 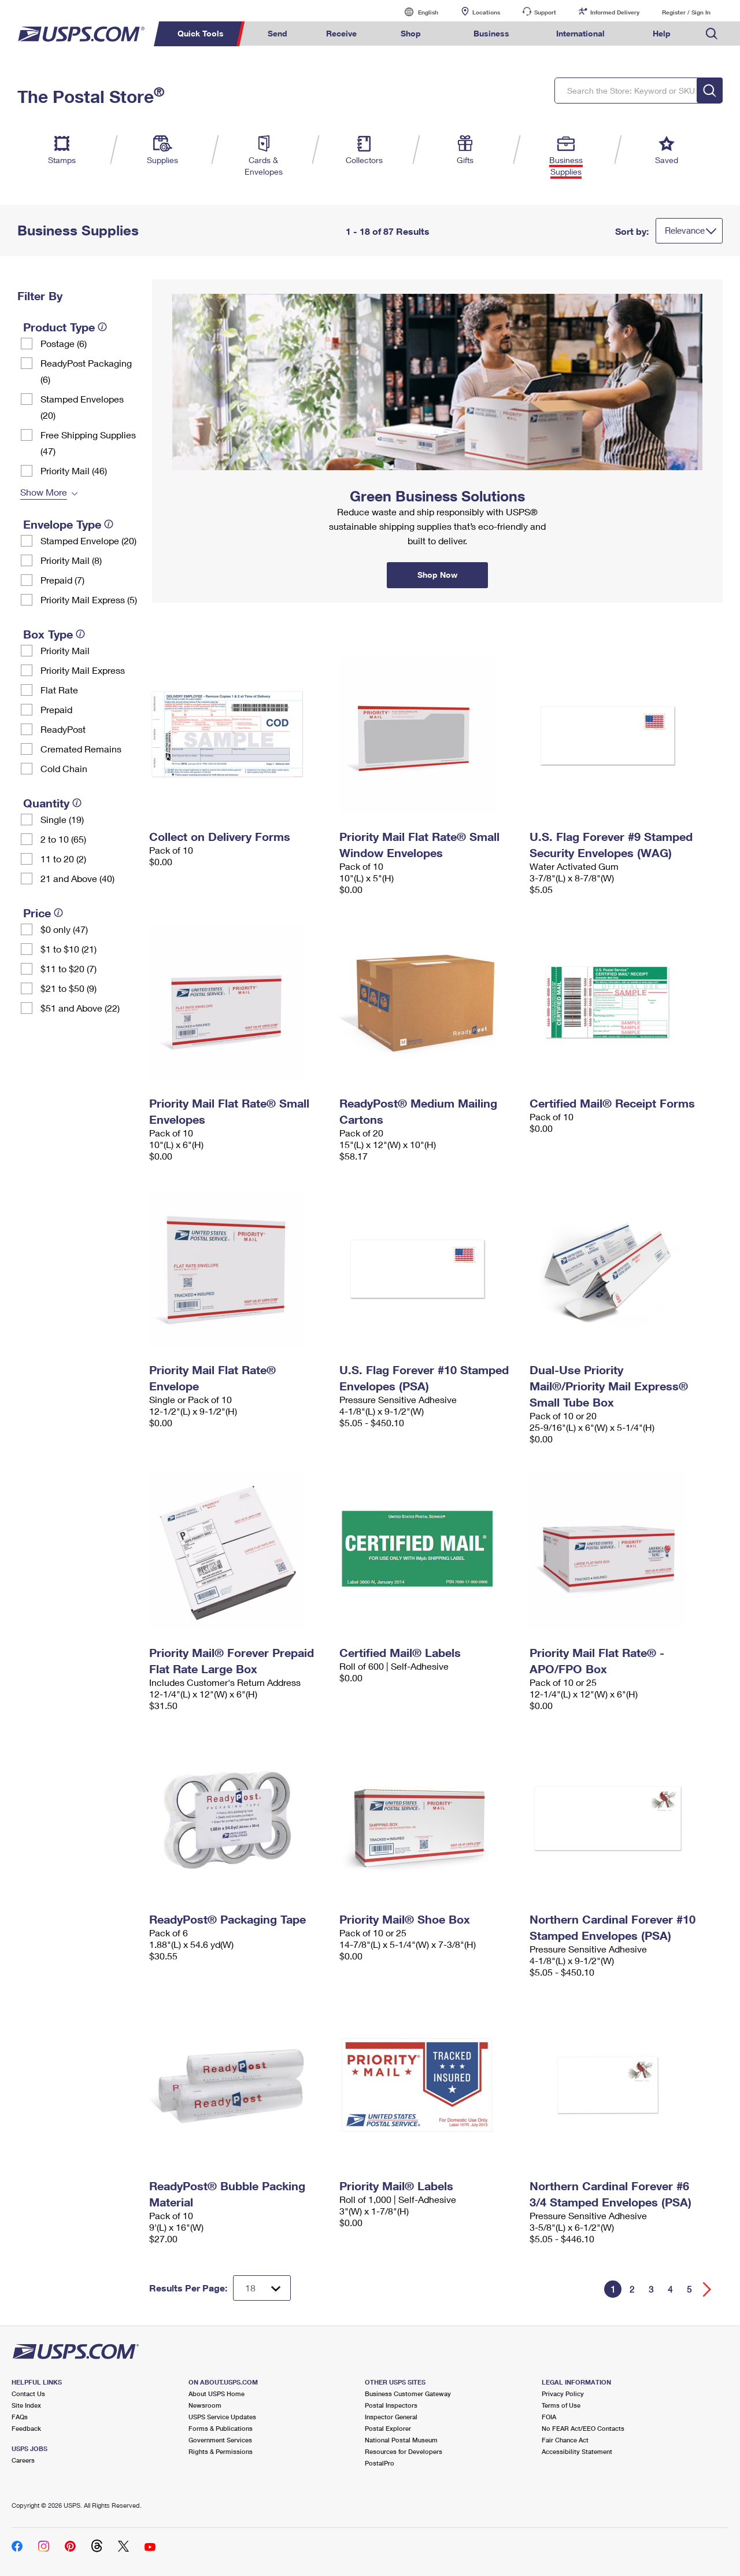 What do you see at coordinates (200, 33) in the screenshot?
I see `Quick Tools [menuitem]` at bounding box center [200, 33].